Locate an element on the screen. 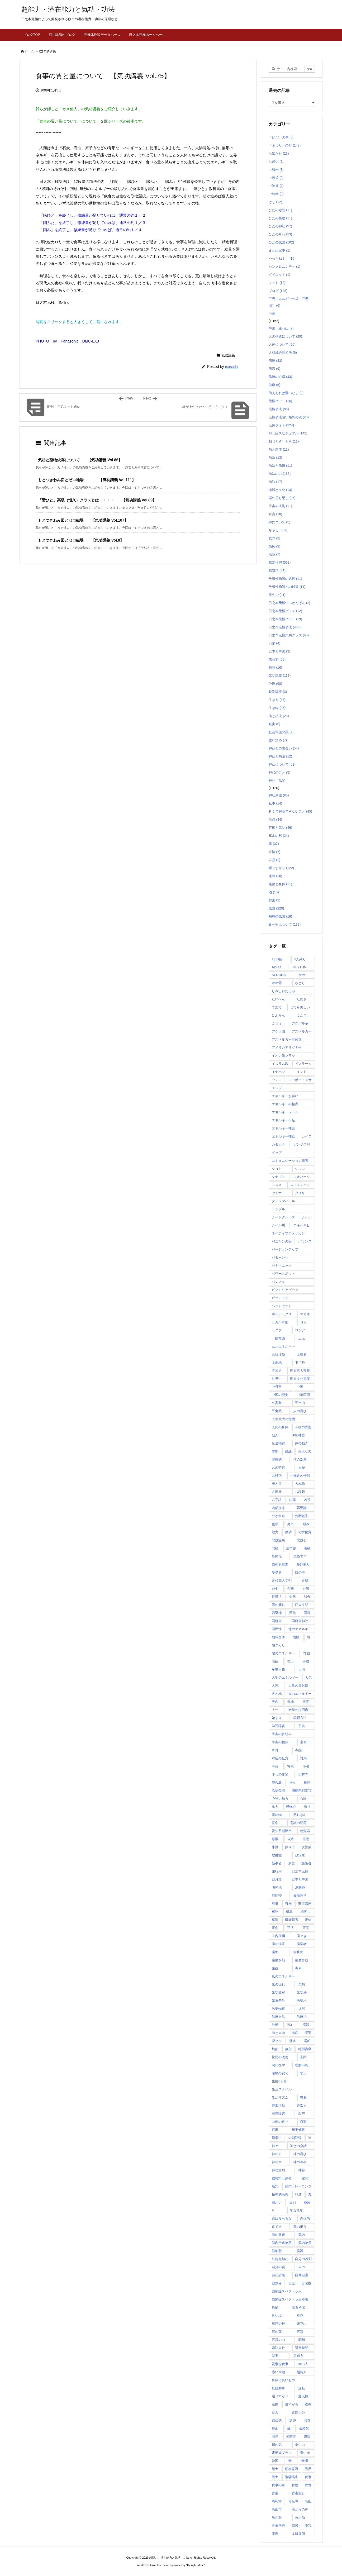 This screenshot has width=342, height=2576. 道教 [道教 (1個の項目)] is located at coordinates (308, 2404).